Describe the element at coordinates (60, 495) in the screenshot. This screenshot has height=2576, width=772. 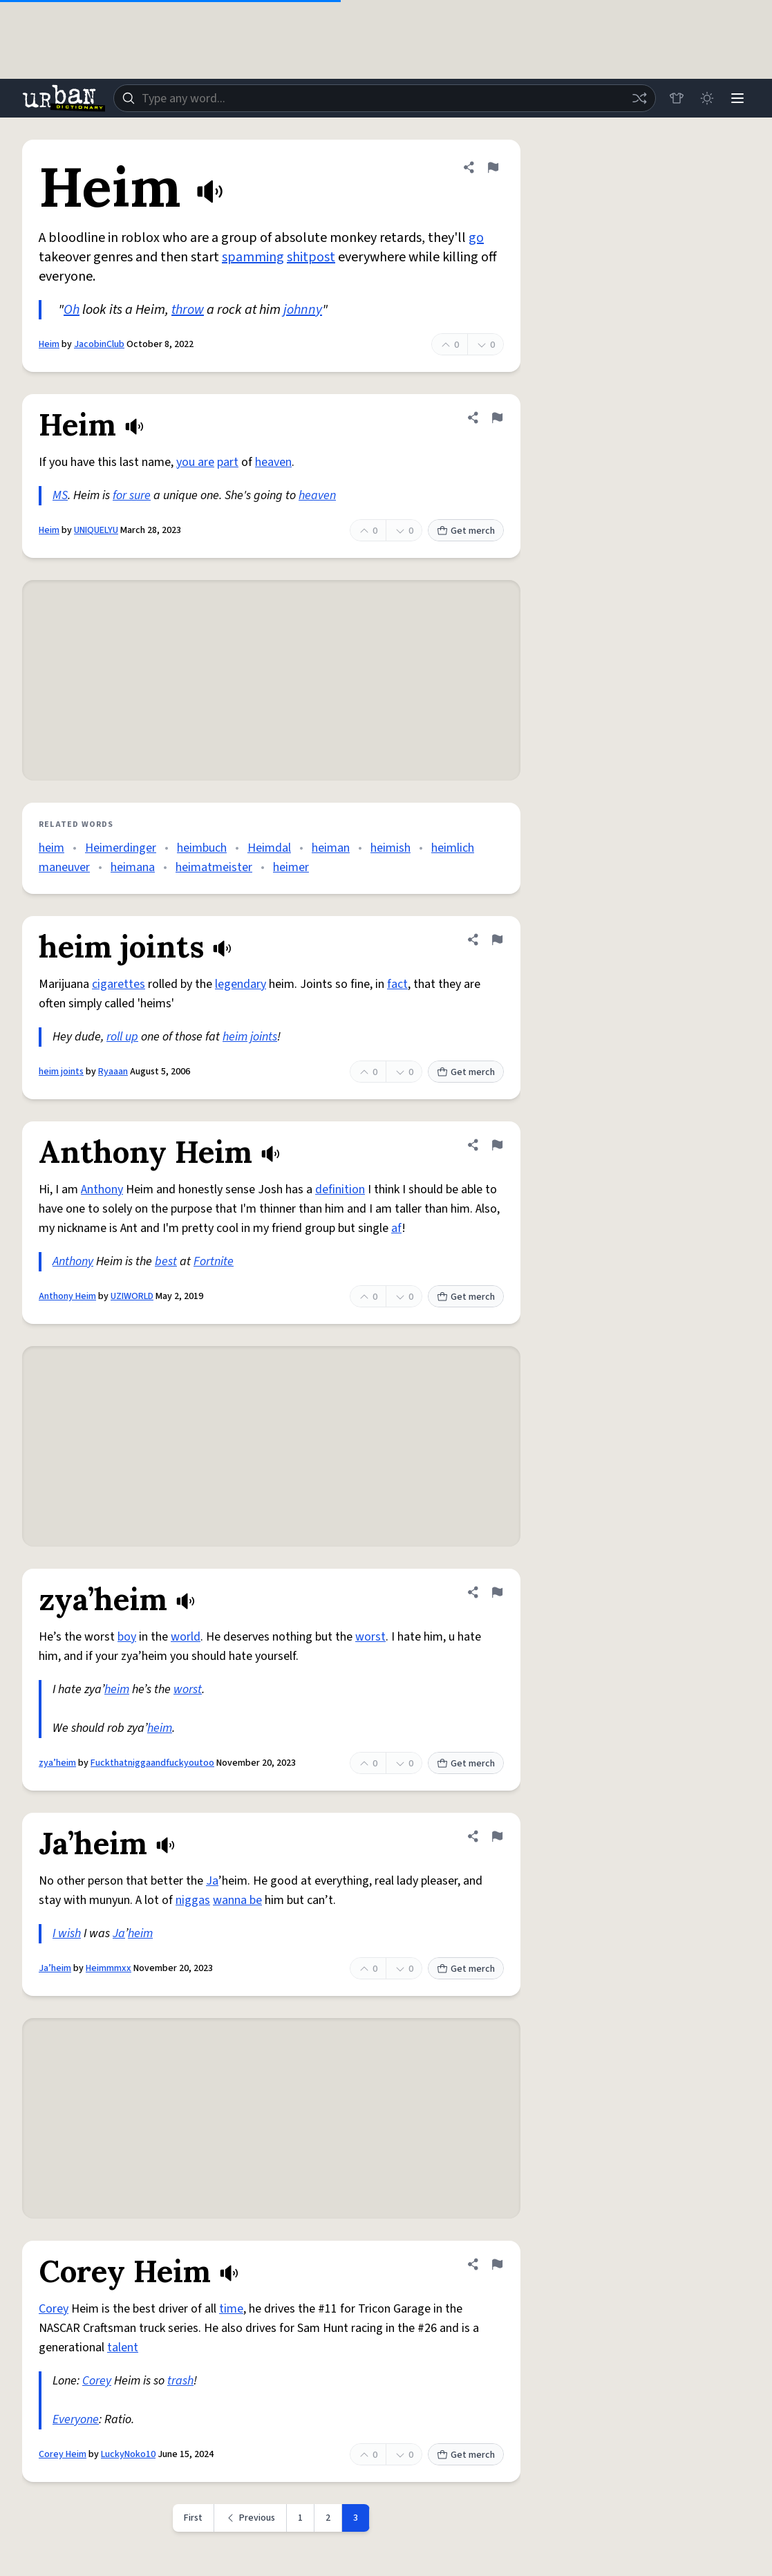
I see `MS` at that location.